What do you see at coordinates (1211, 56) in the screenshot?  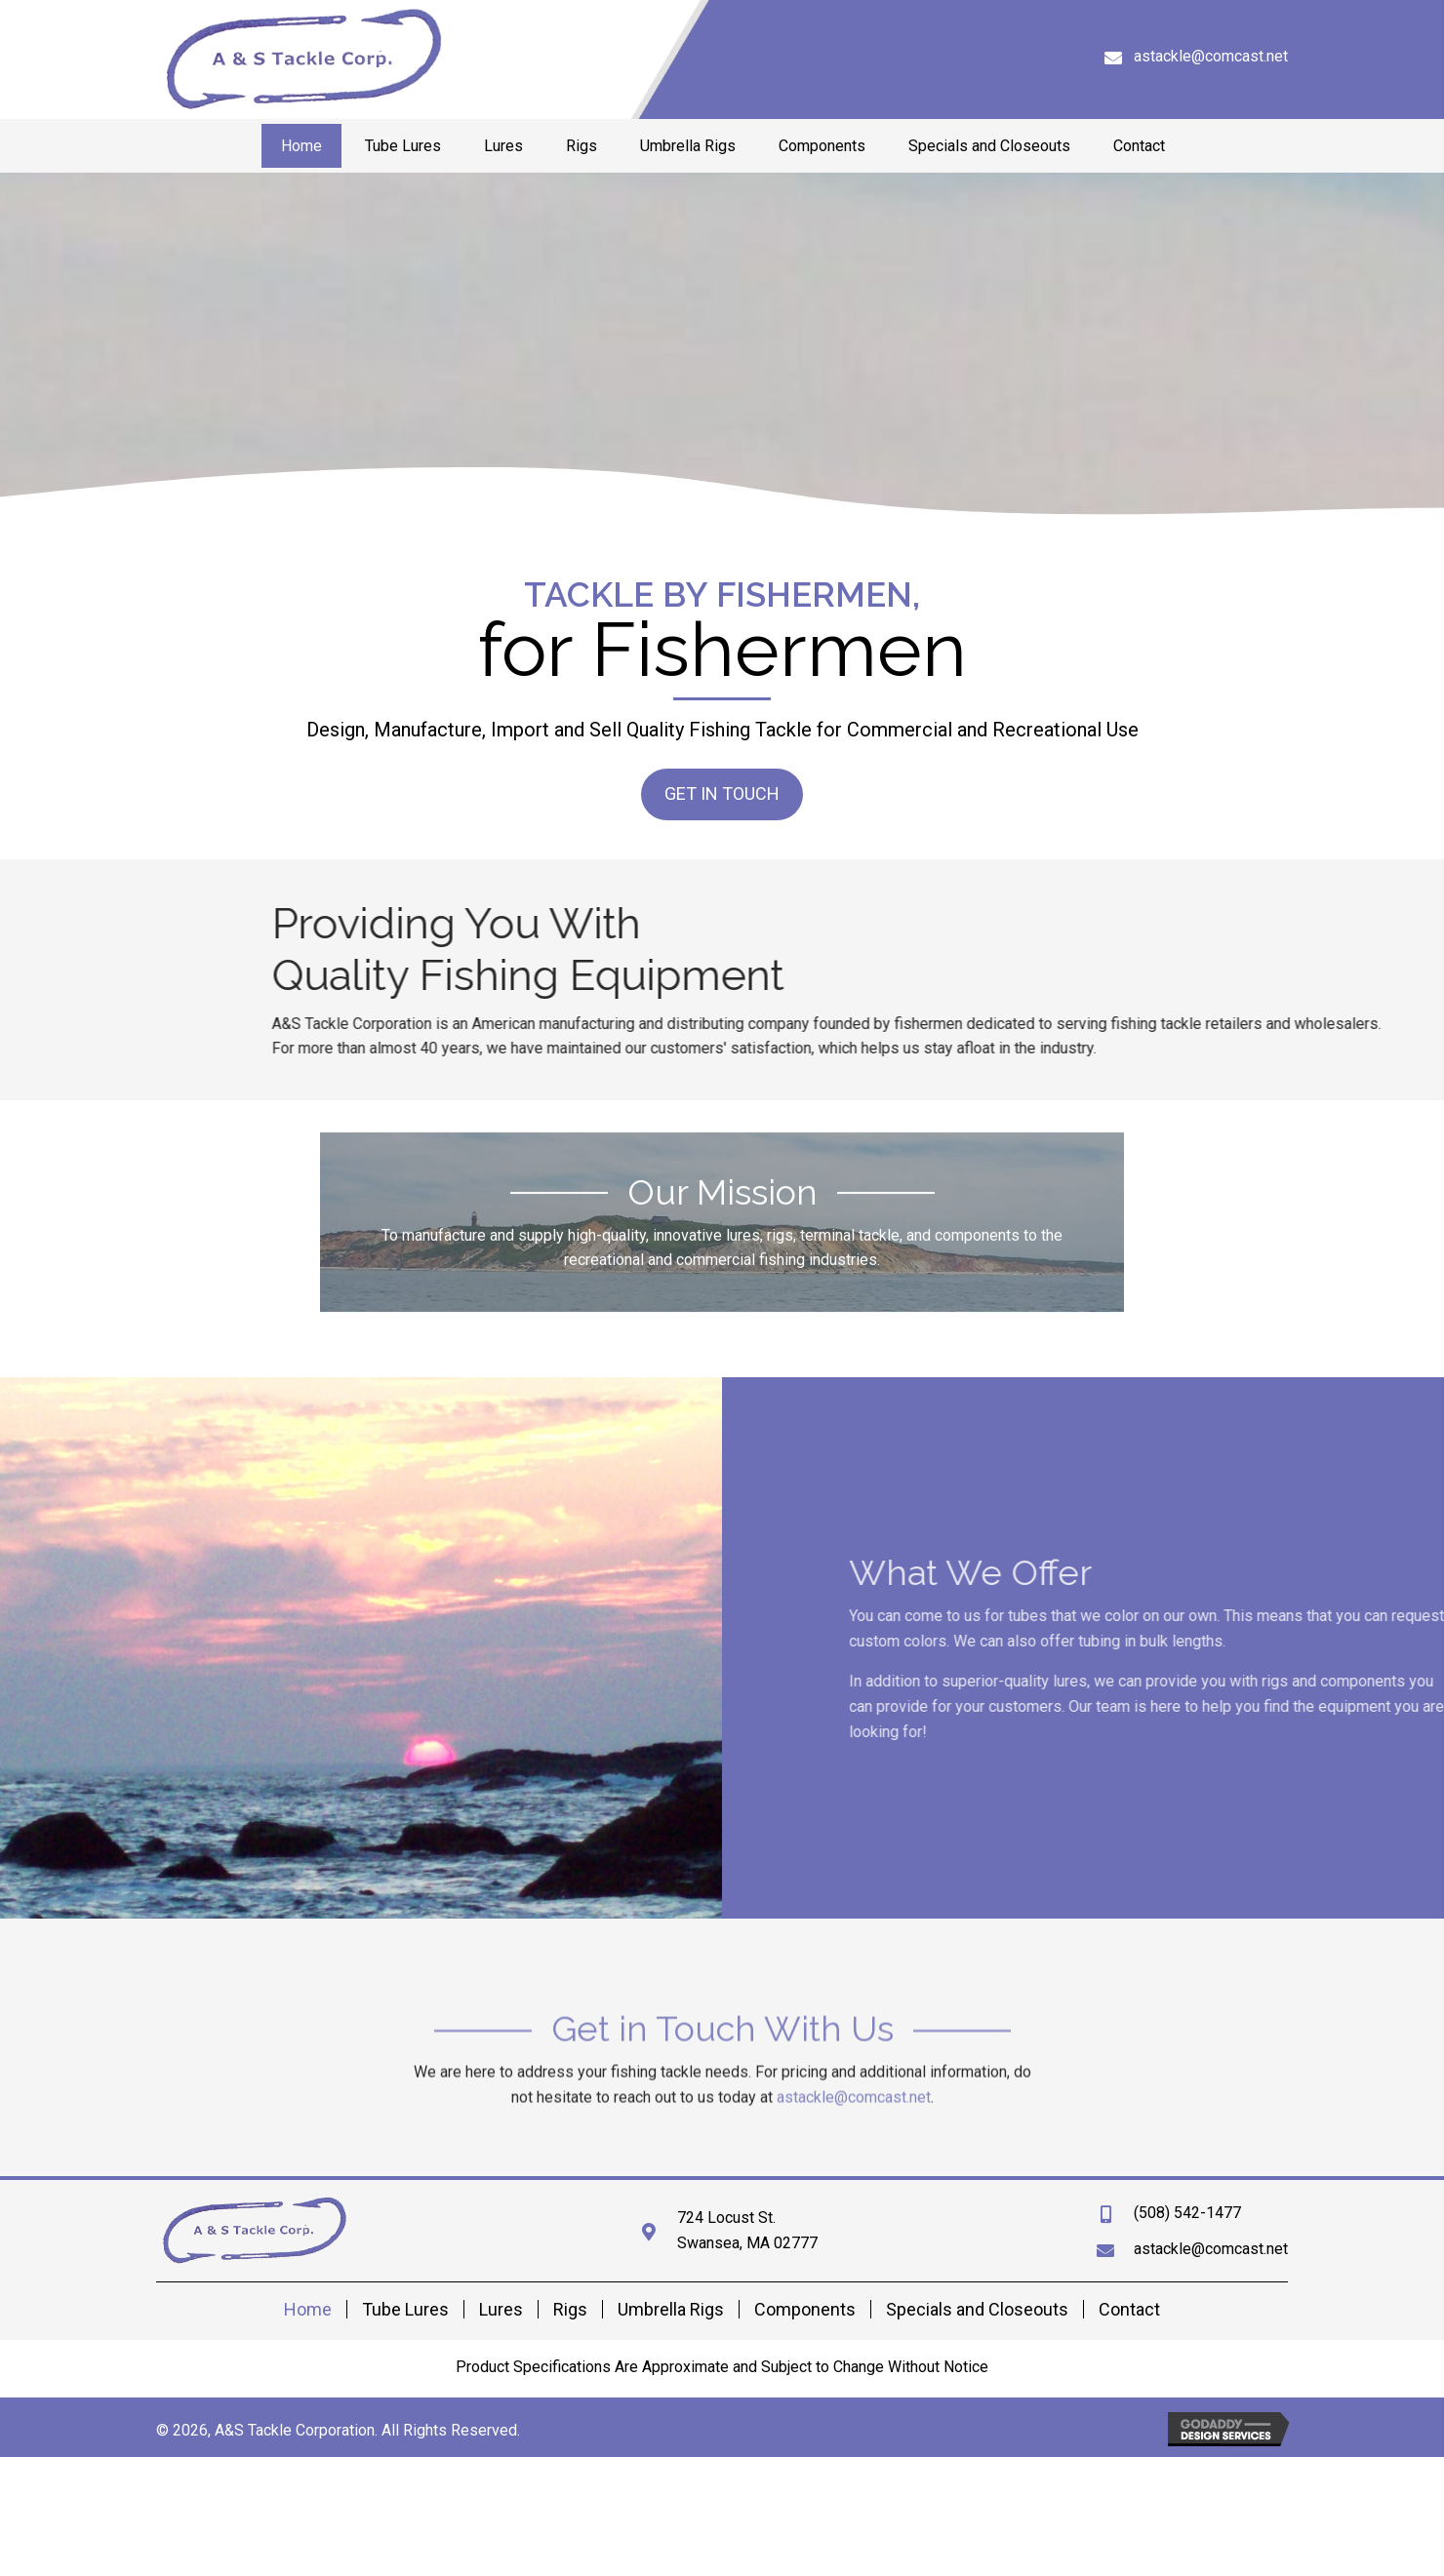 I see `astackle@comcast.net` at bounding box center [1211, 56].